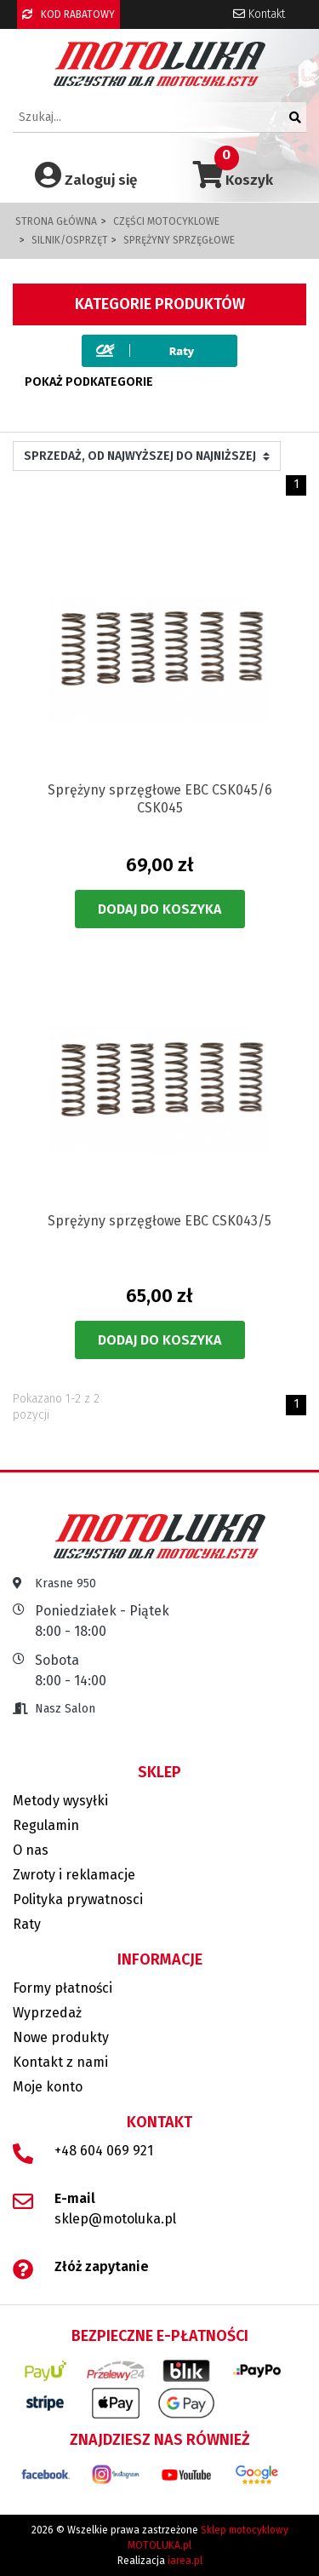 Image resolution: width=319 pixels, height=2576 pixels. What do you see at coordinates (89, 382) in the screenshot?
I see `Pokaż podkategorie` at bounding box center [89, 382].